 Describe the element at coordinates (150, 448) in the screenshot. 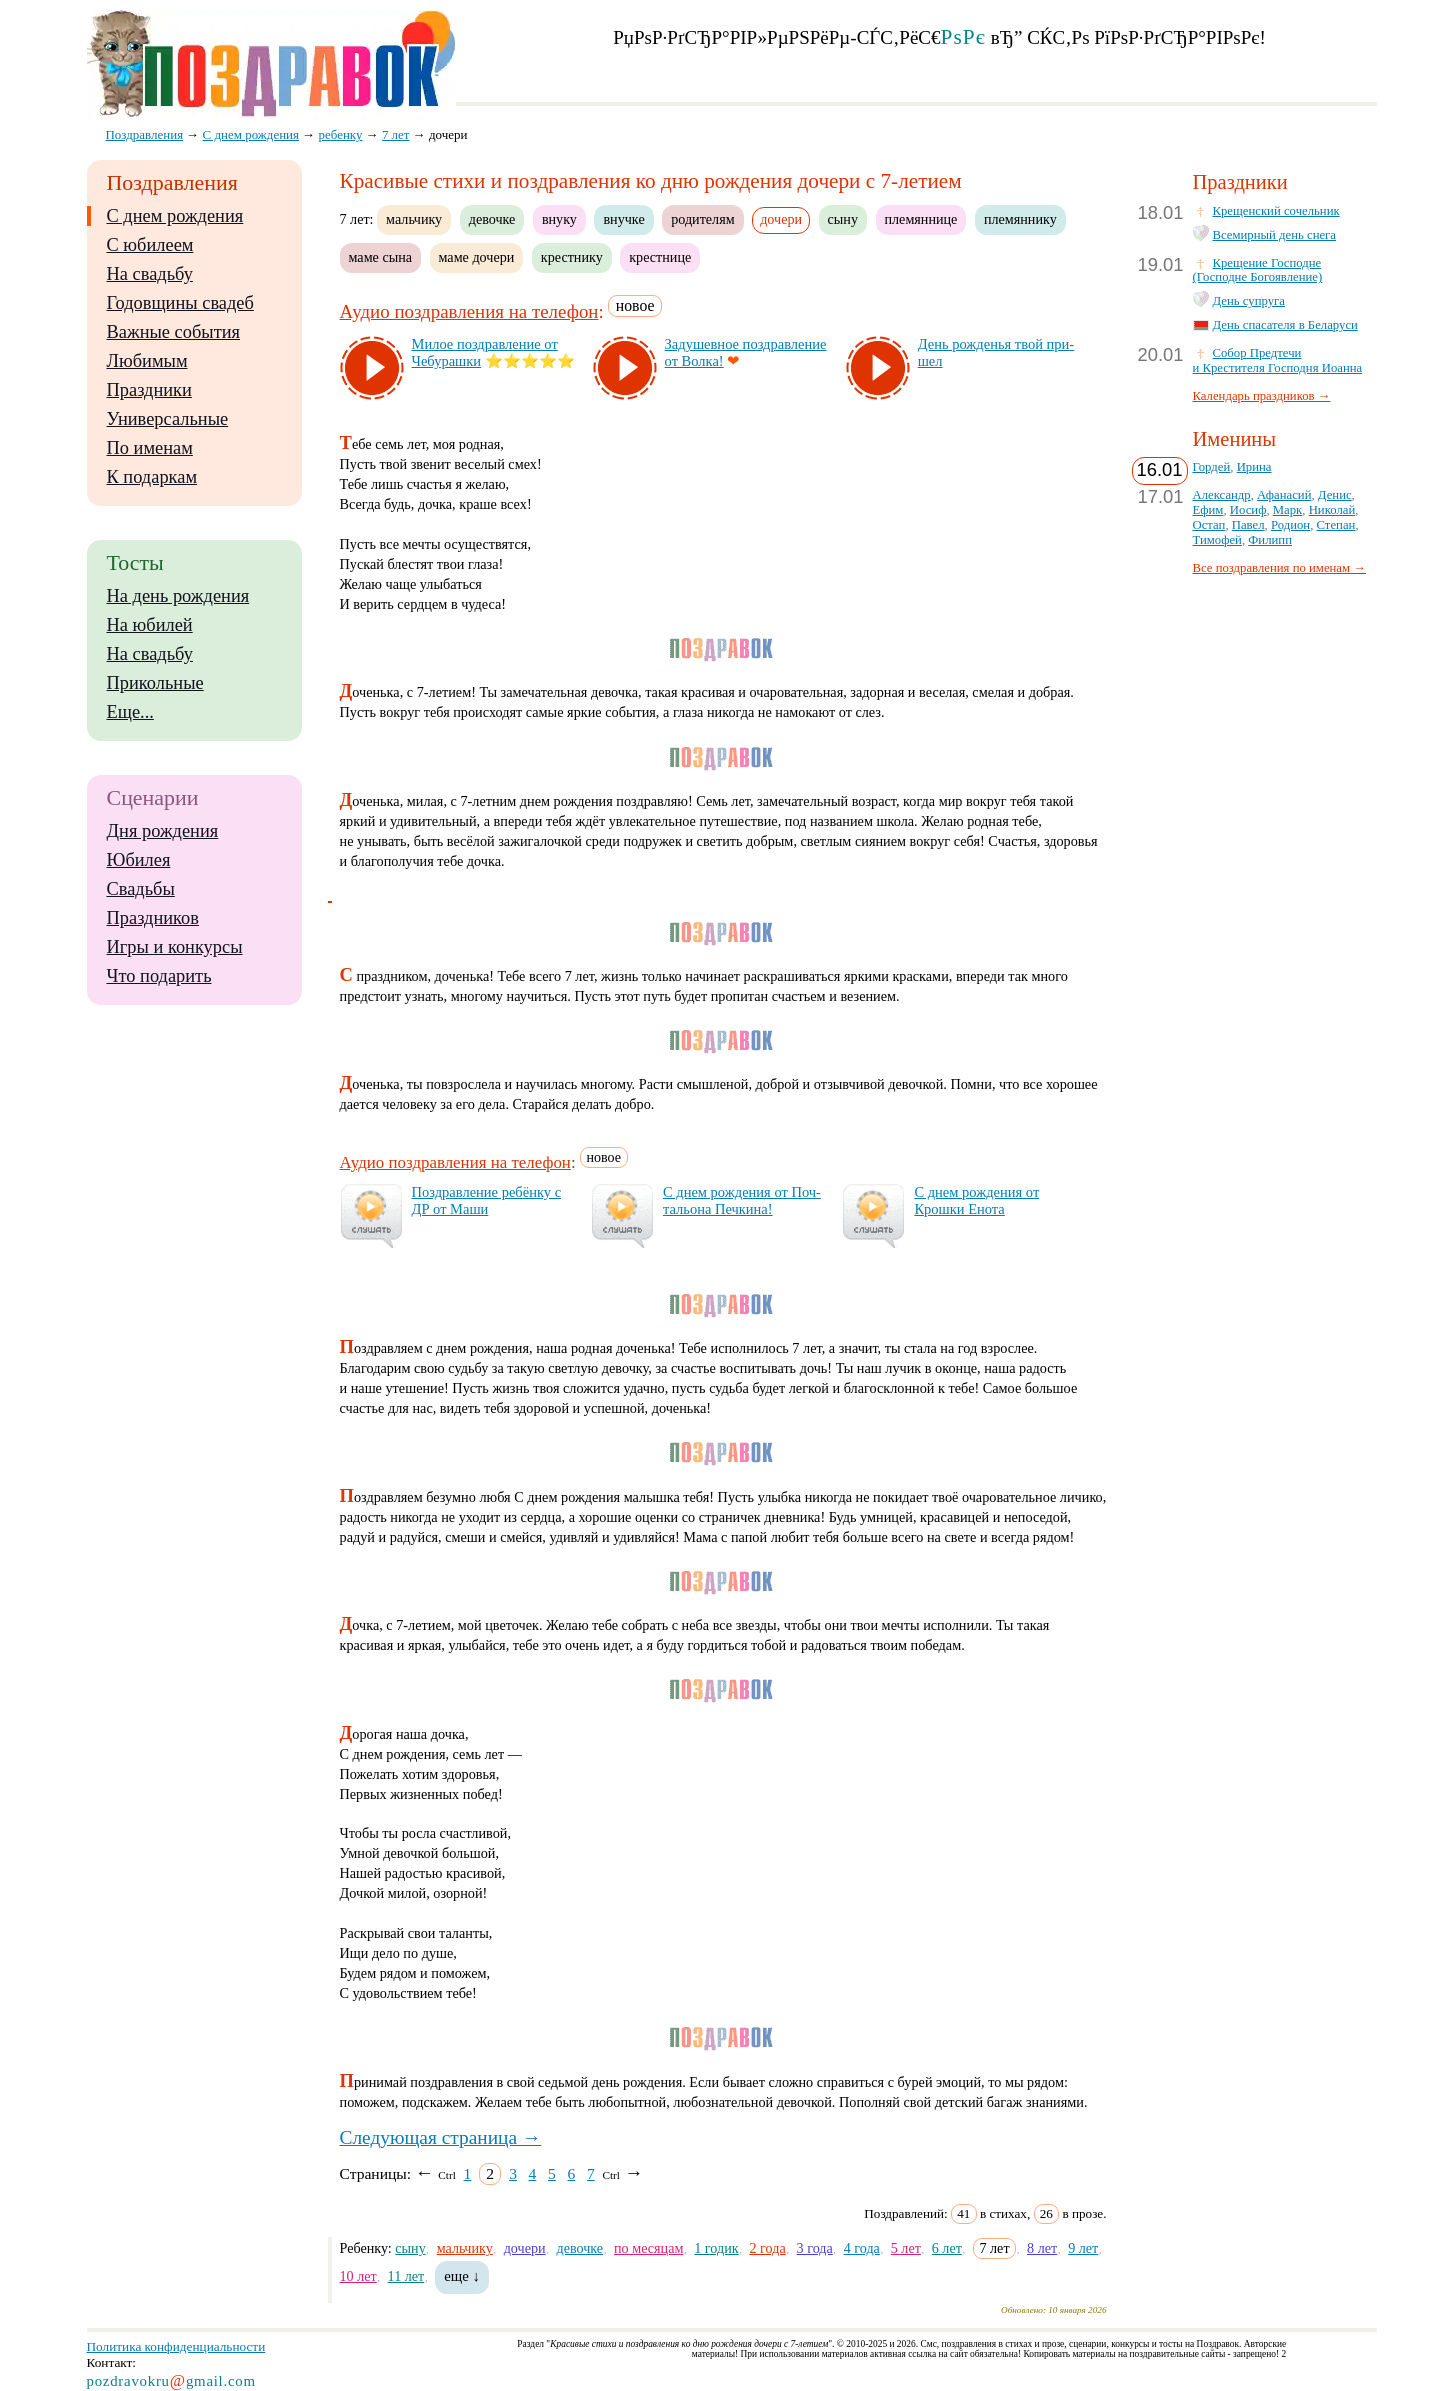

I see `По именам` at that location.